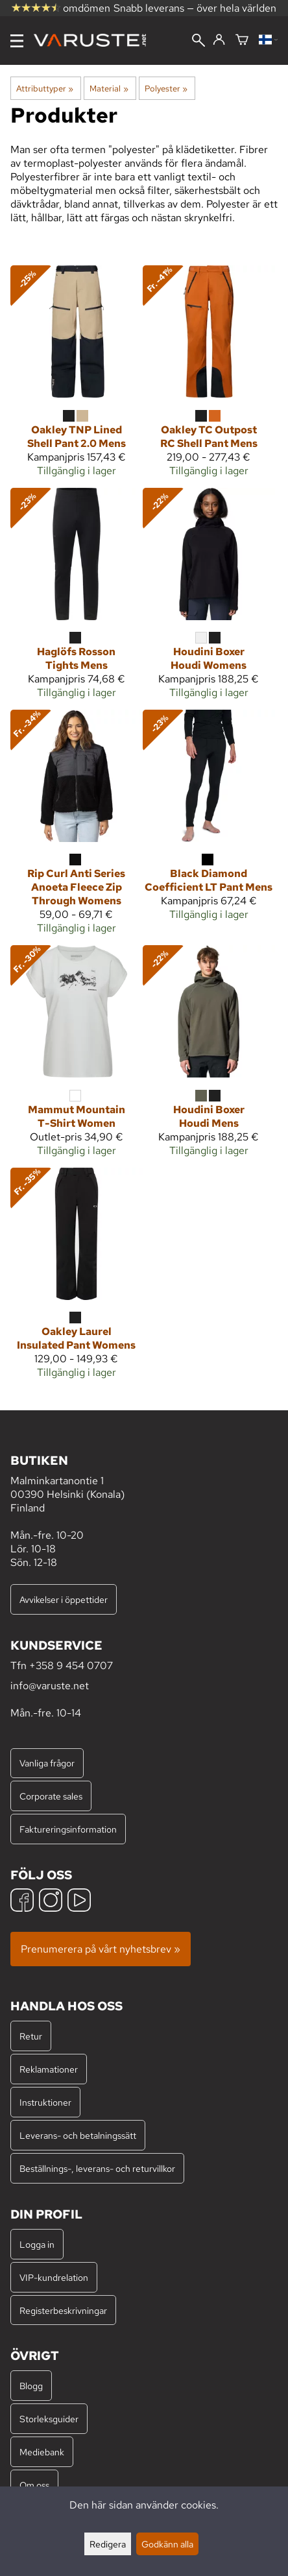  What do you see at coordinates (209, 1056) in the screenshot?
I see `[Houdini Boxer Houdi Mens]` at bounding box center [209, 1056].